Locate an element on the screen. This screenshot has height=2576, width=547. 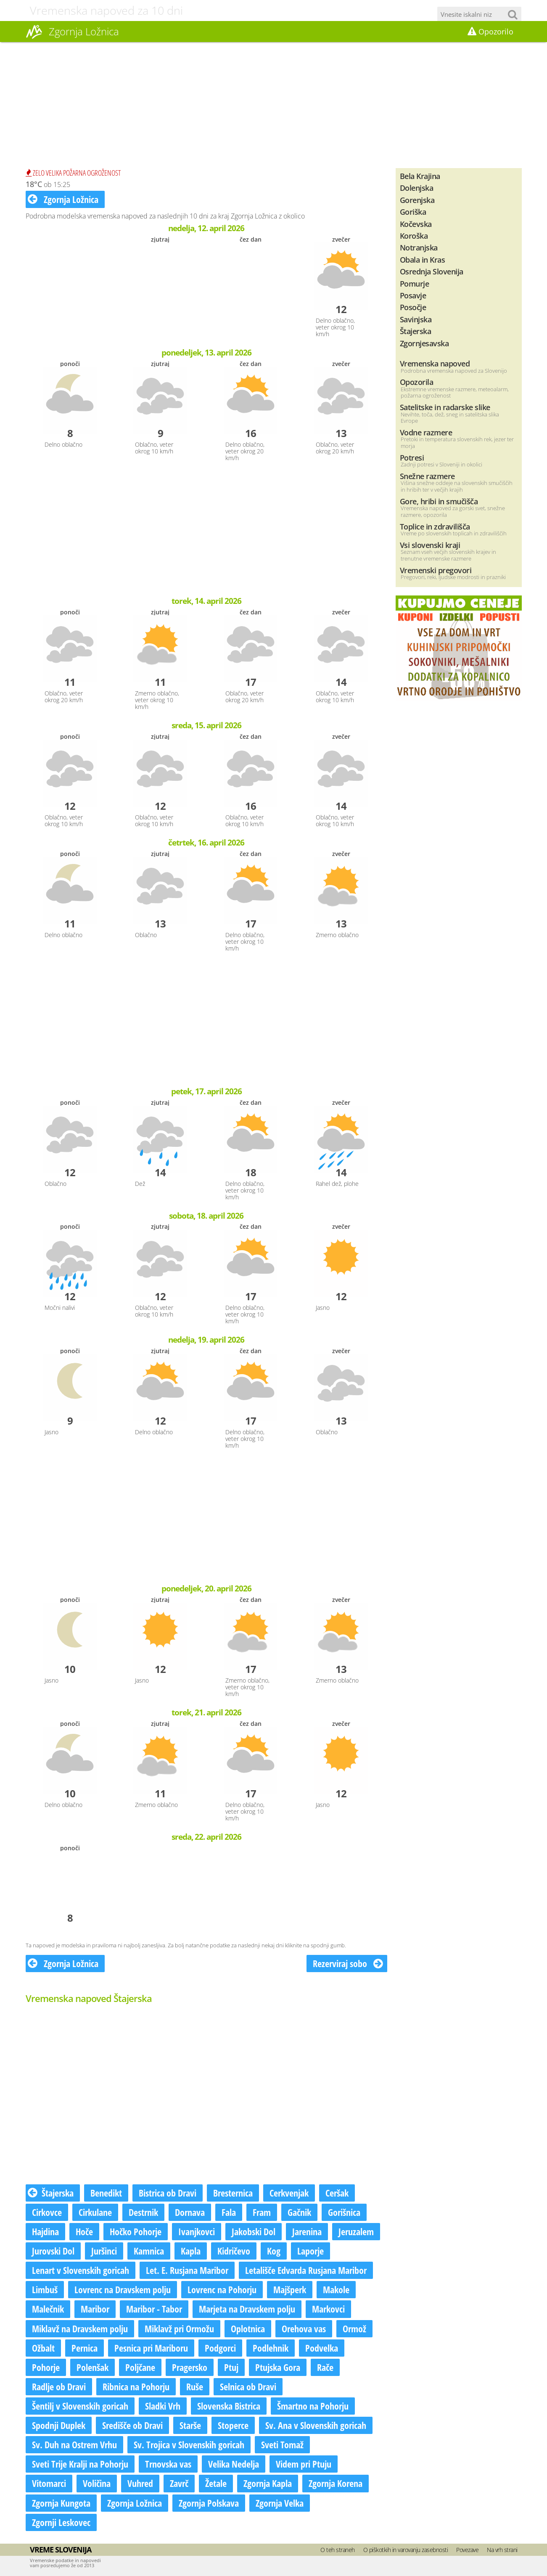
Ormož is located at coordinates (354, 2328).